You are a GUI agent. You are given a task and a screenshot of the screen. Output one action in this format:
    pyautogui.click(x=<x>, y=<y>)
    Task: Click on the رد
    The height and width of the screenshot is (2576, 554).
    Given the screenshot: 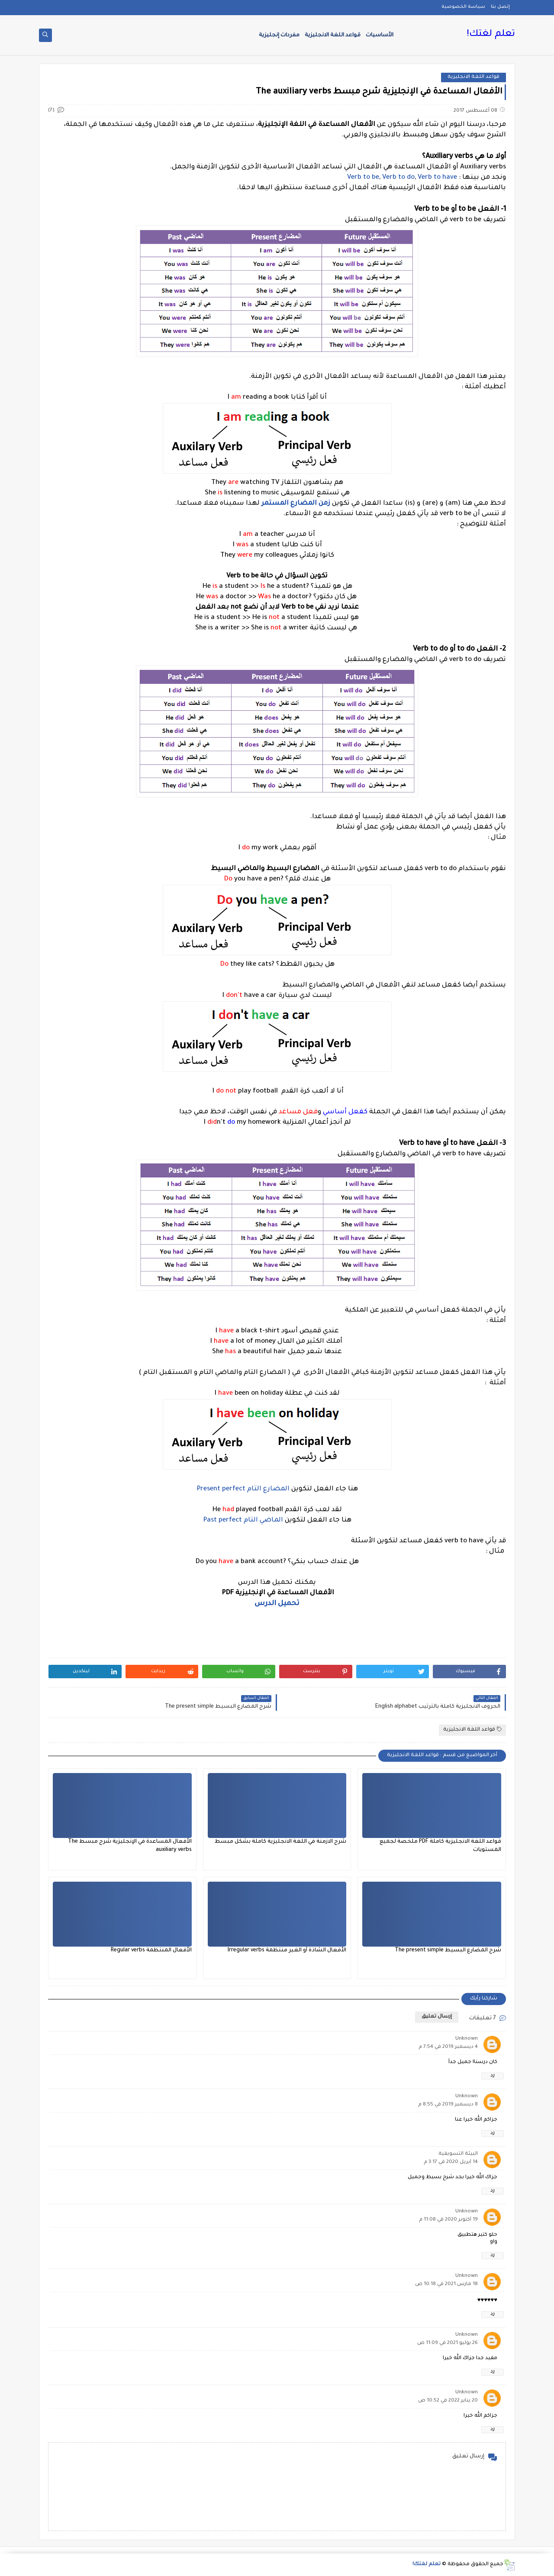 What is the action you would take?
    pyautogui.click(x=492, y=2076)
    